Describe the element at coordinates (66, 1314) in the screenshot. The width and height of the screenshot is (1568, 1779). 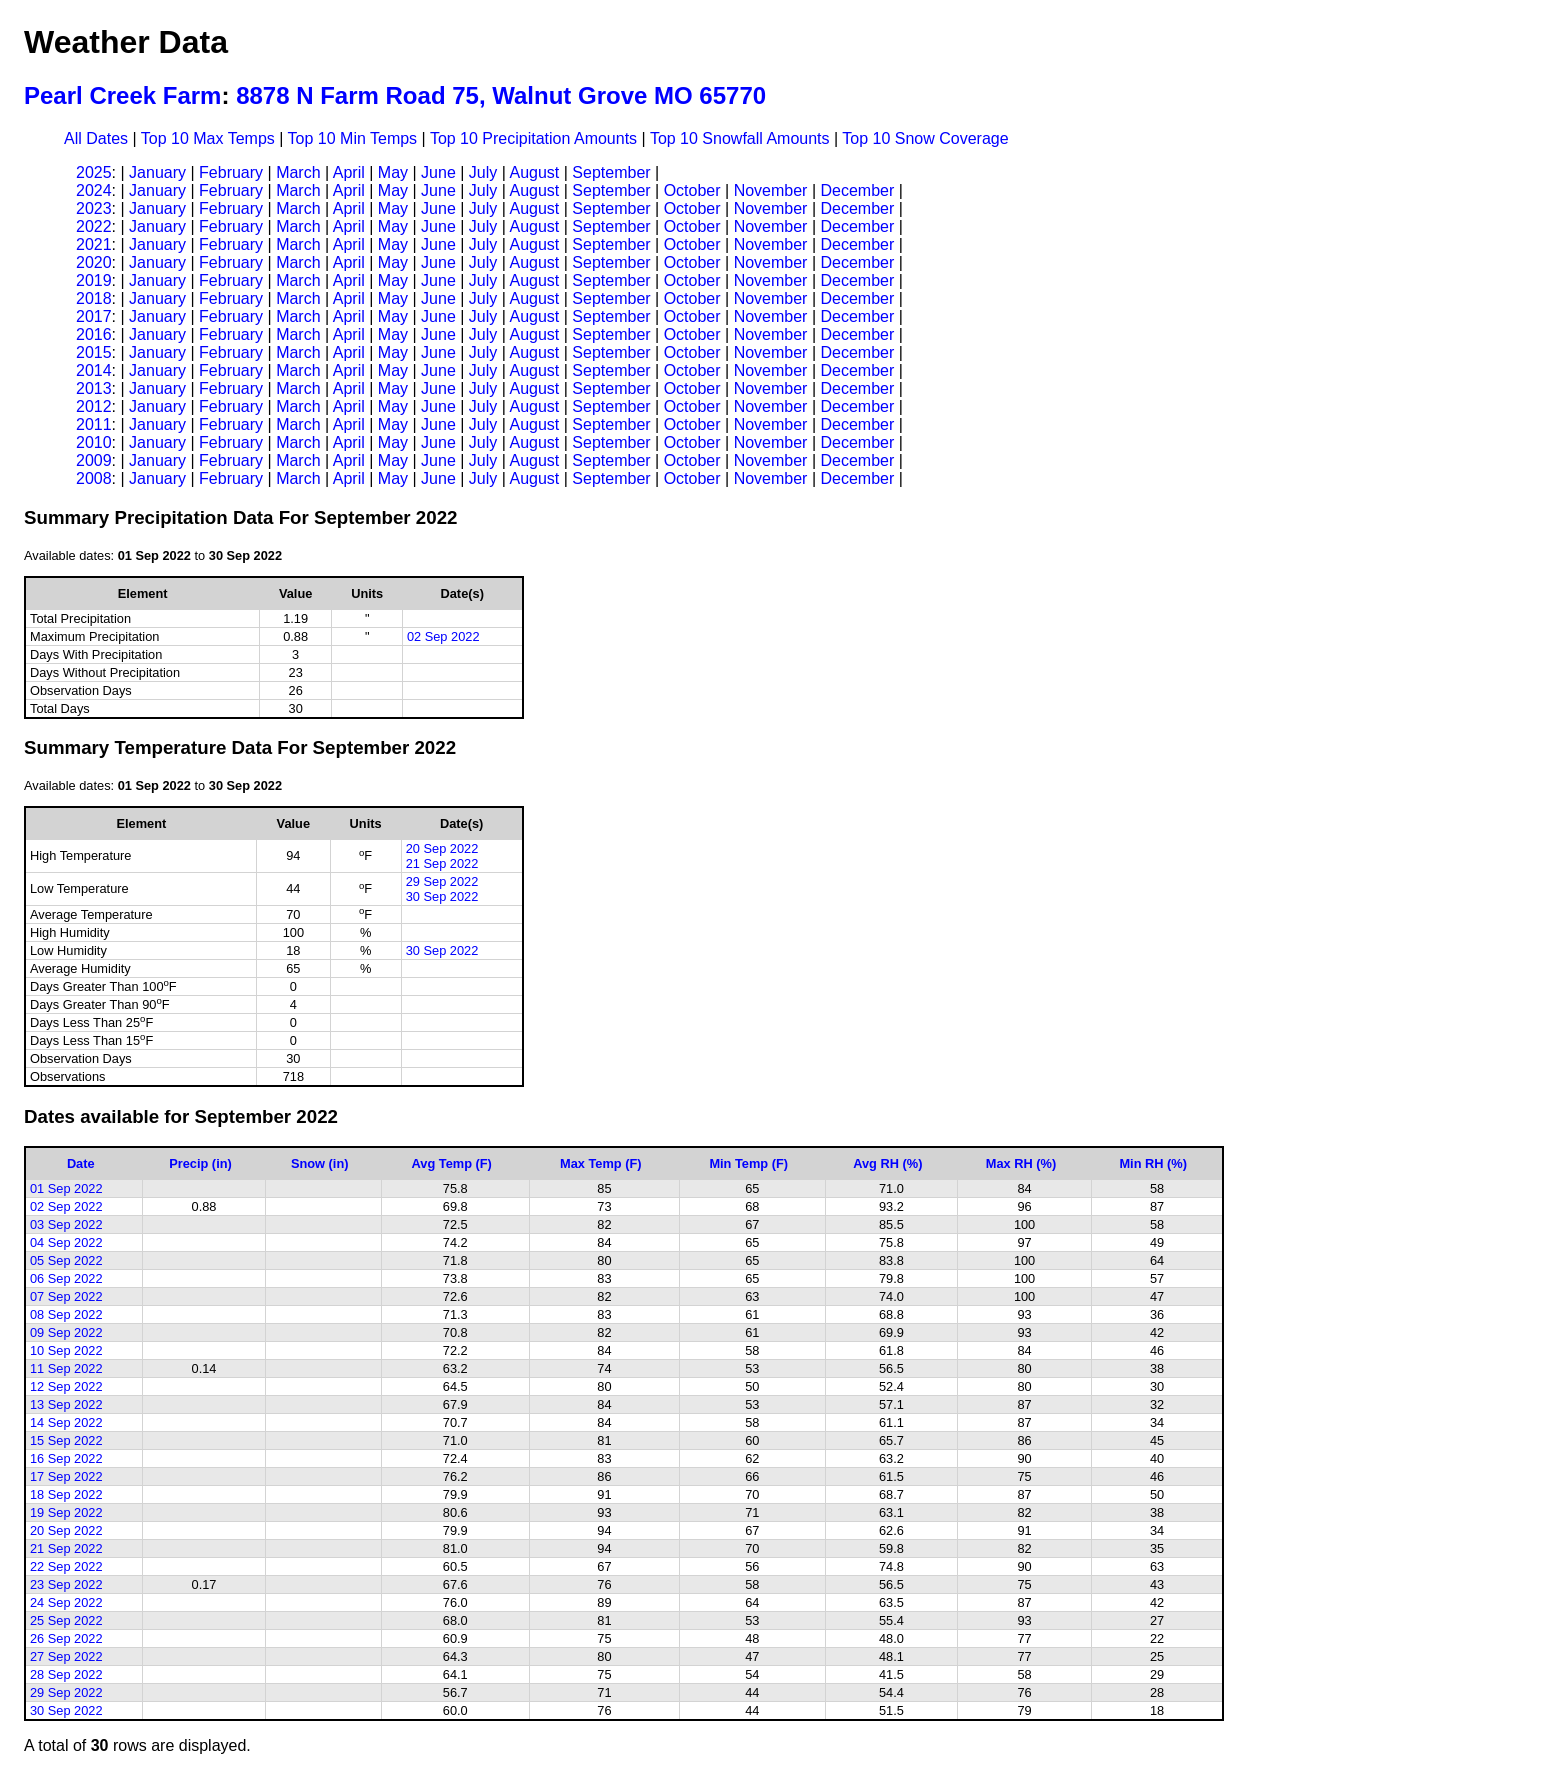
I see `08 Sep 2022` at that location.